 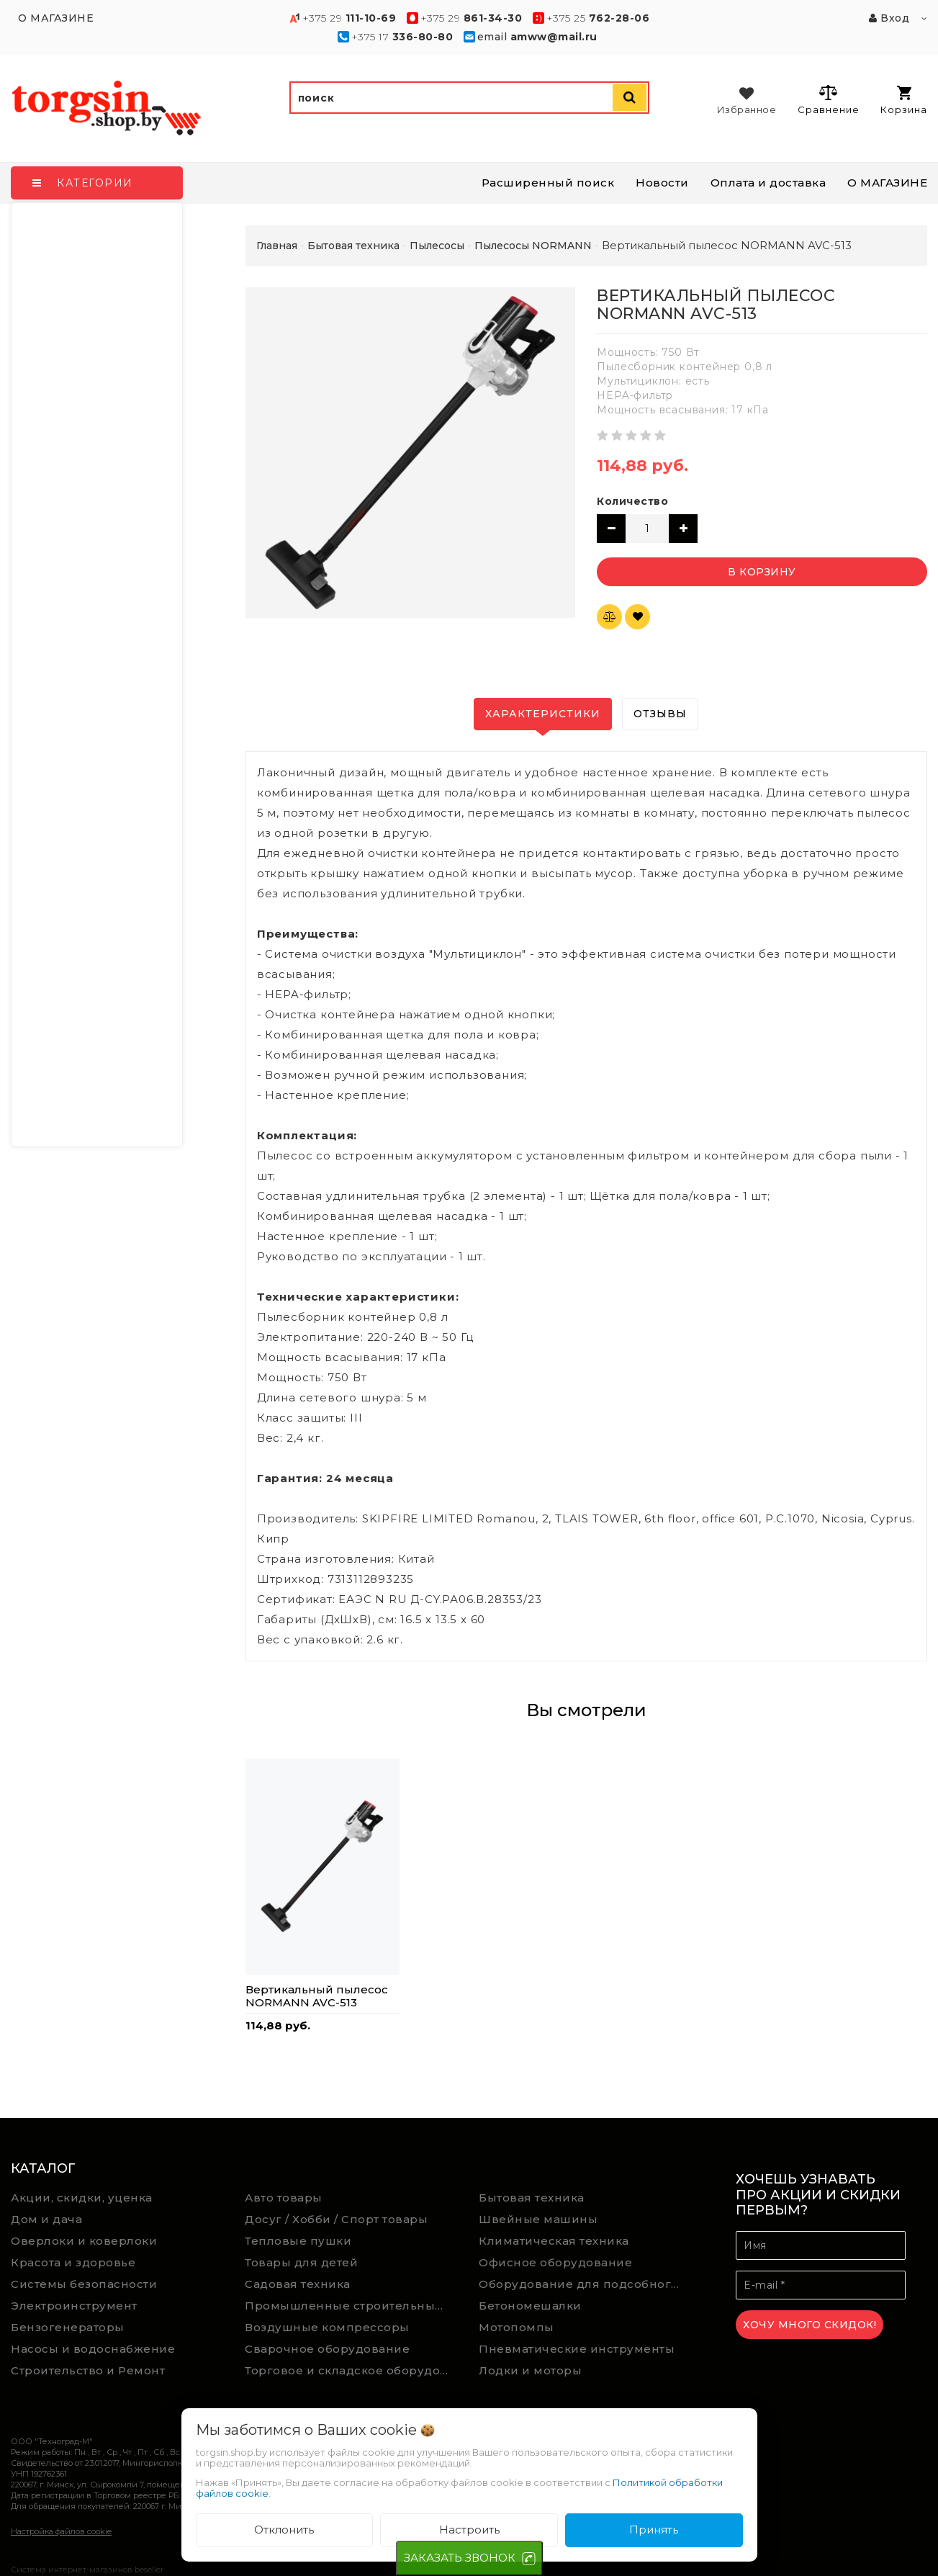 What do you see at coordinates (903, 100) in the screenshot?
I see `Корзина` at bounding box center [903, 100].